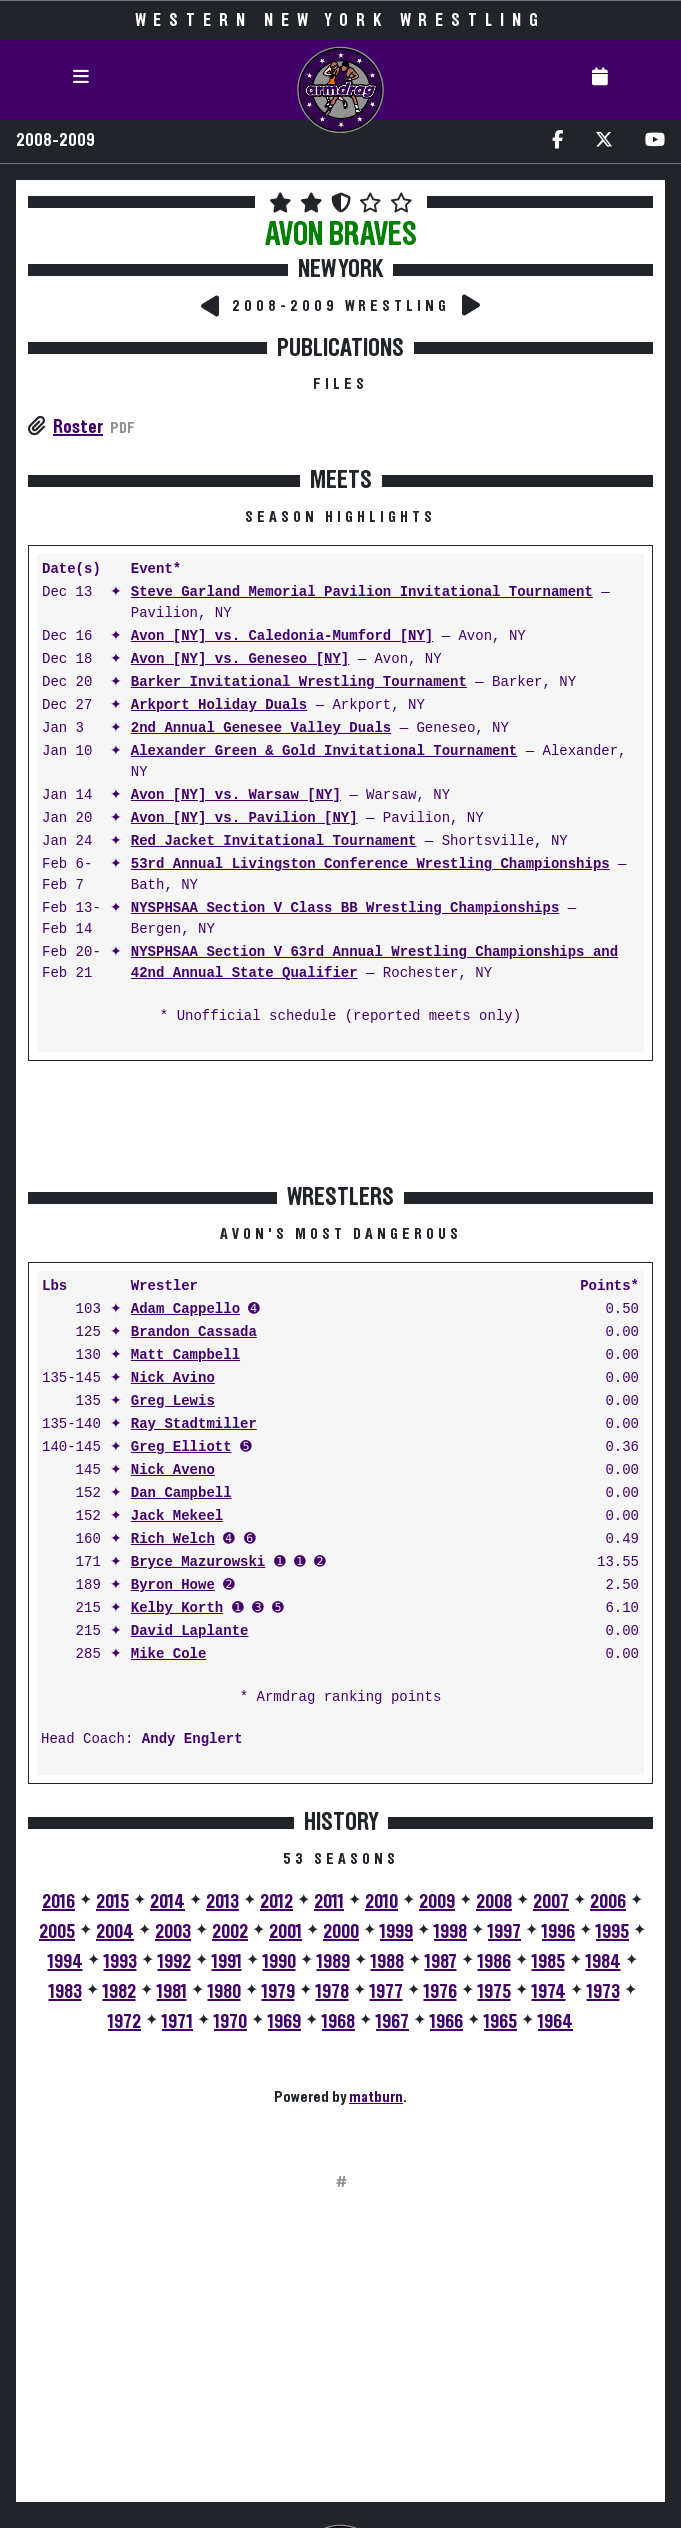 Image resolution: width=681 pixels, height=2528 pixels. I want to click on 1987, so click(441, 1962).